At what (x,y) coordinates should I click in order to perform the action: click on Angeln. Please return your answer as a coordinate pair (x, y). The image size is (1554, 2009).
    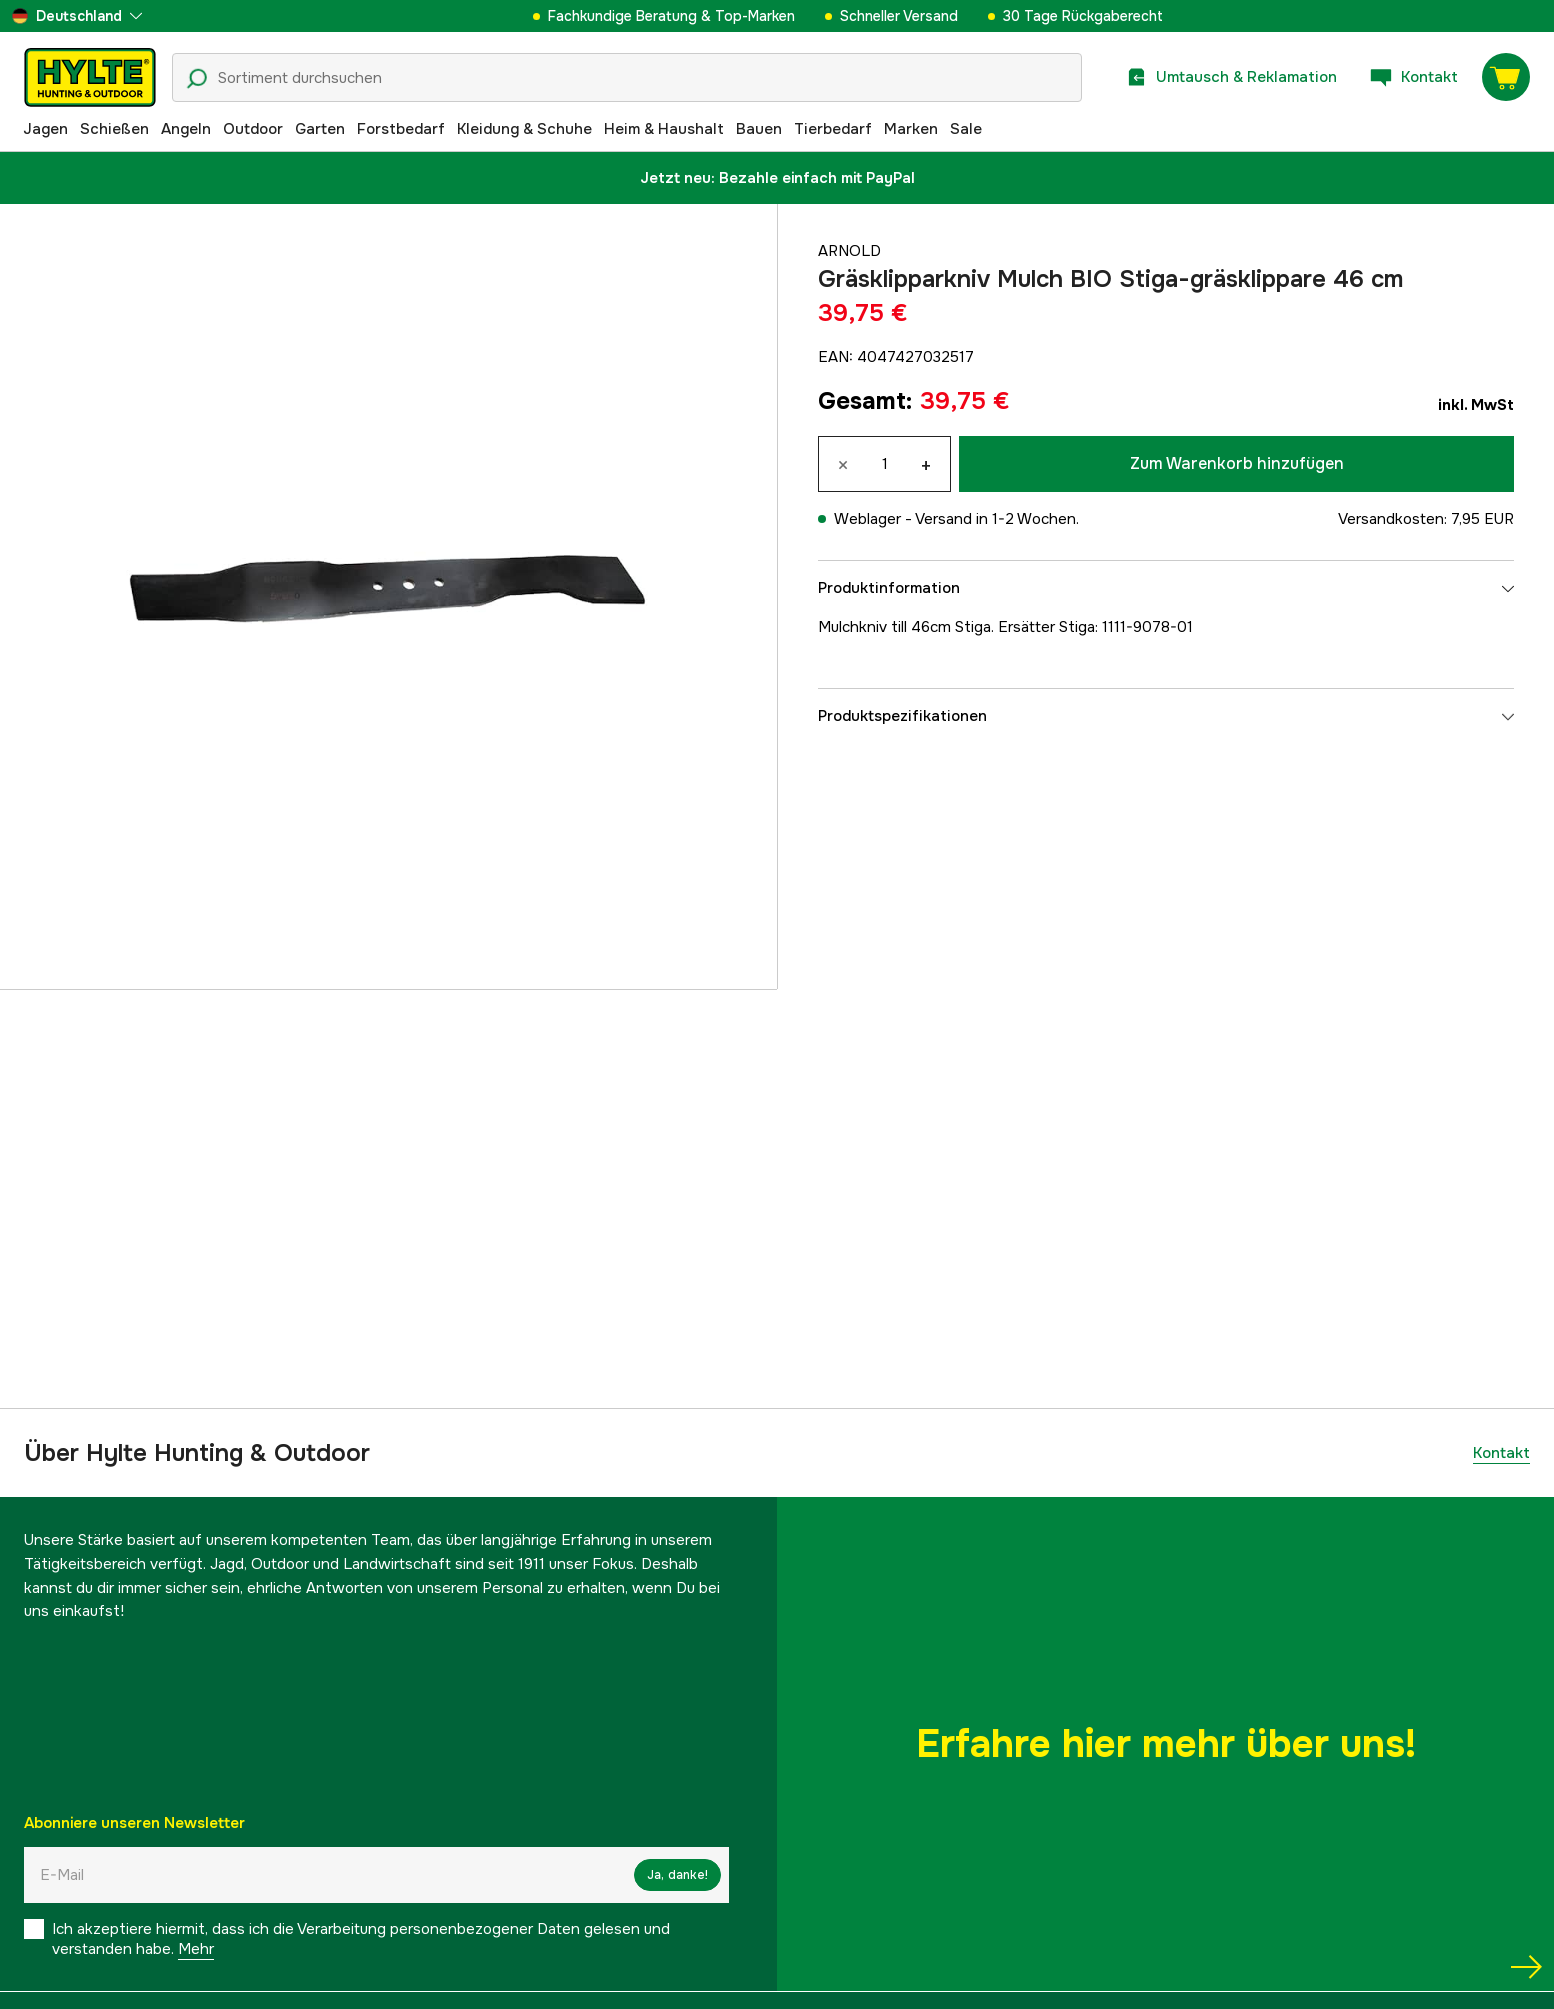
    Looking at the image, I should click on (186, 129).